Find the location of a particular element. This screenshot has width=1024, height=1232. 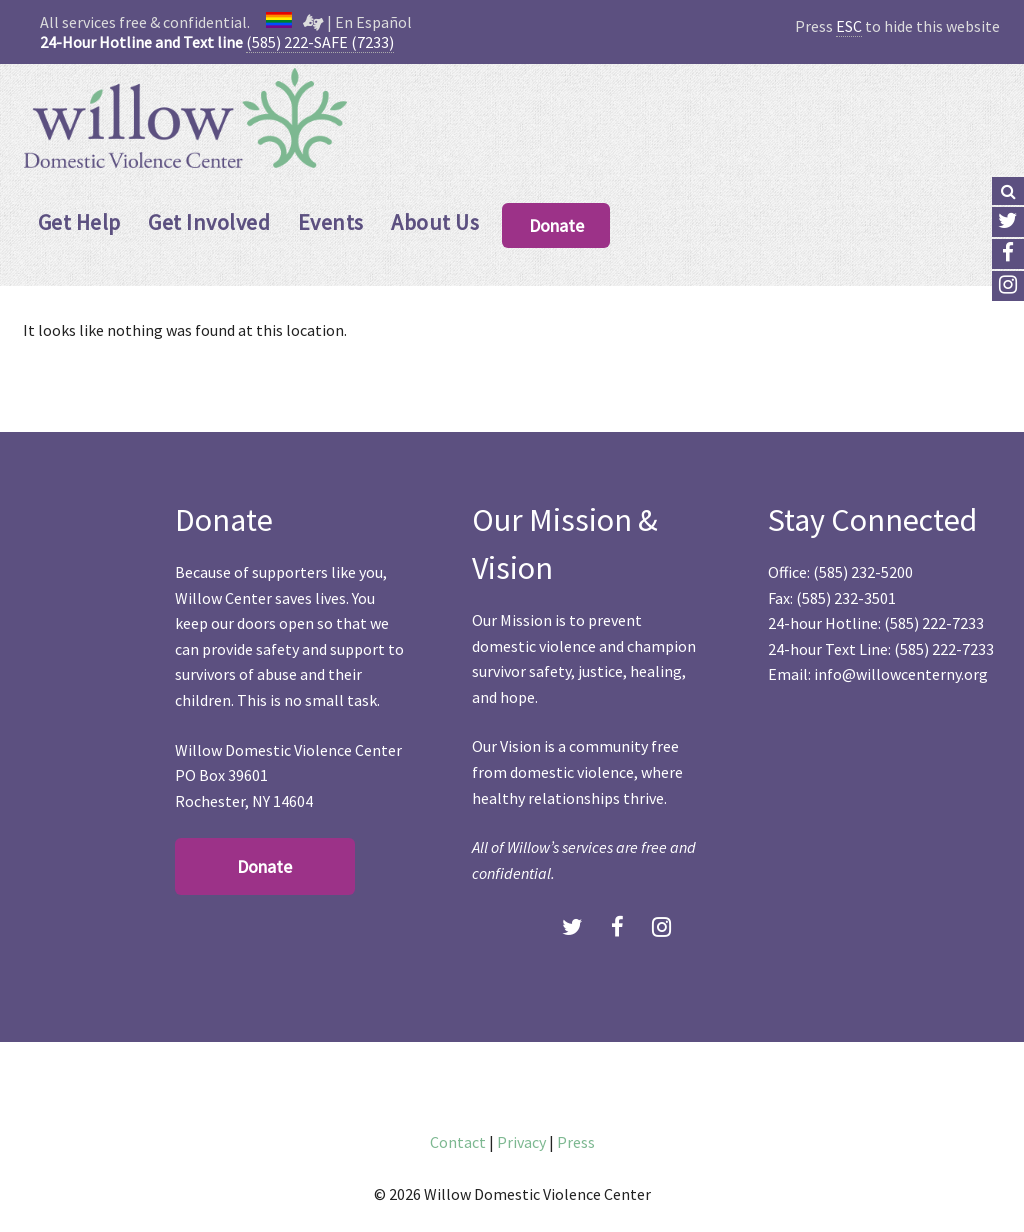

Press is located at coordinates (576, 1142).